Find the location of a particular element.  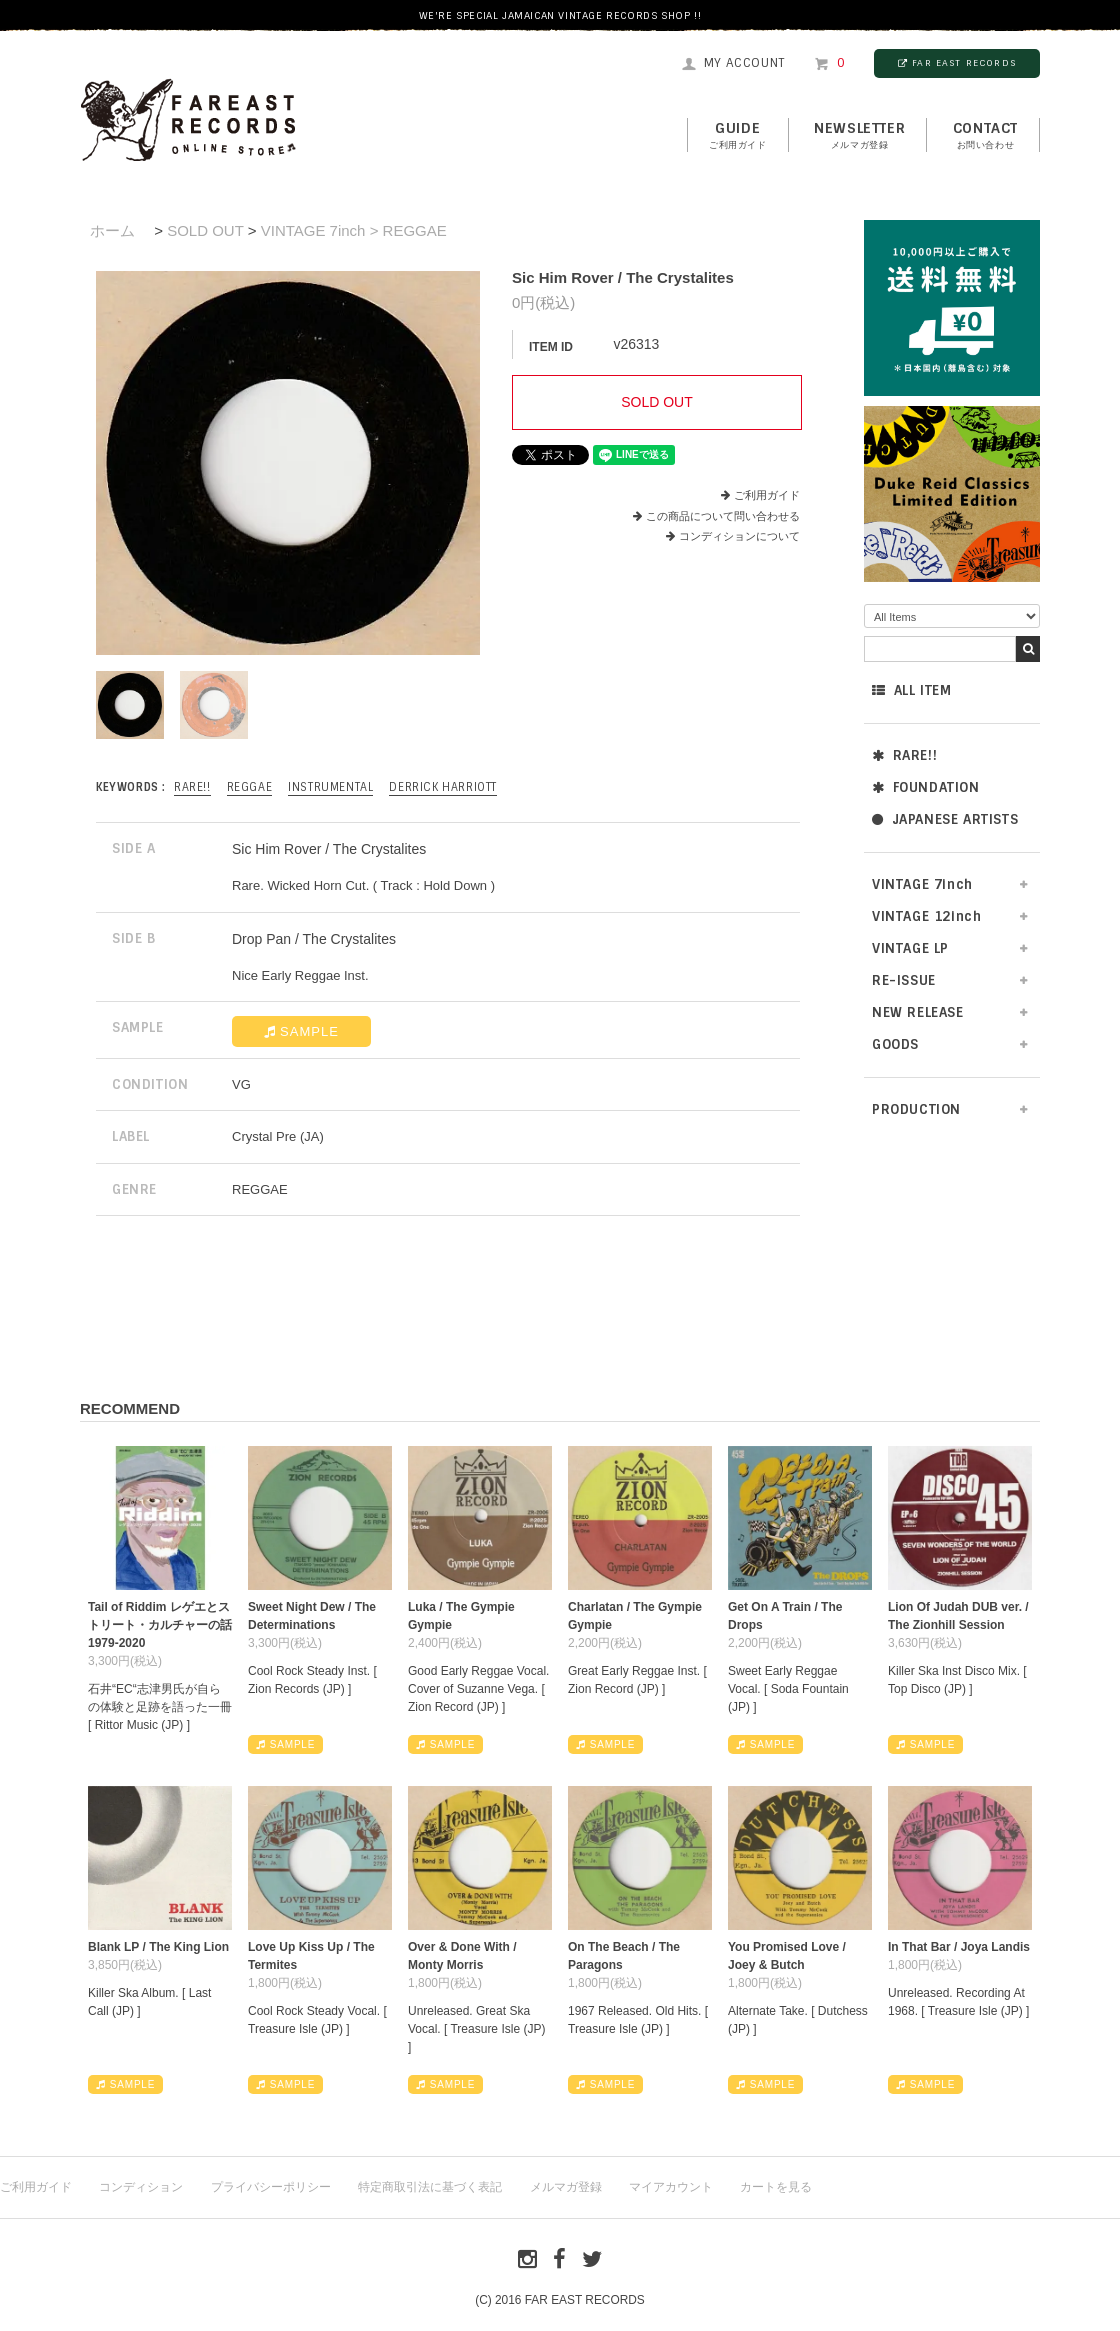

SAMPLE is located at coordinates (301, 1031).